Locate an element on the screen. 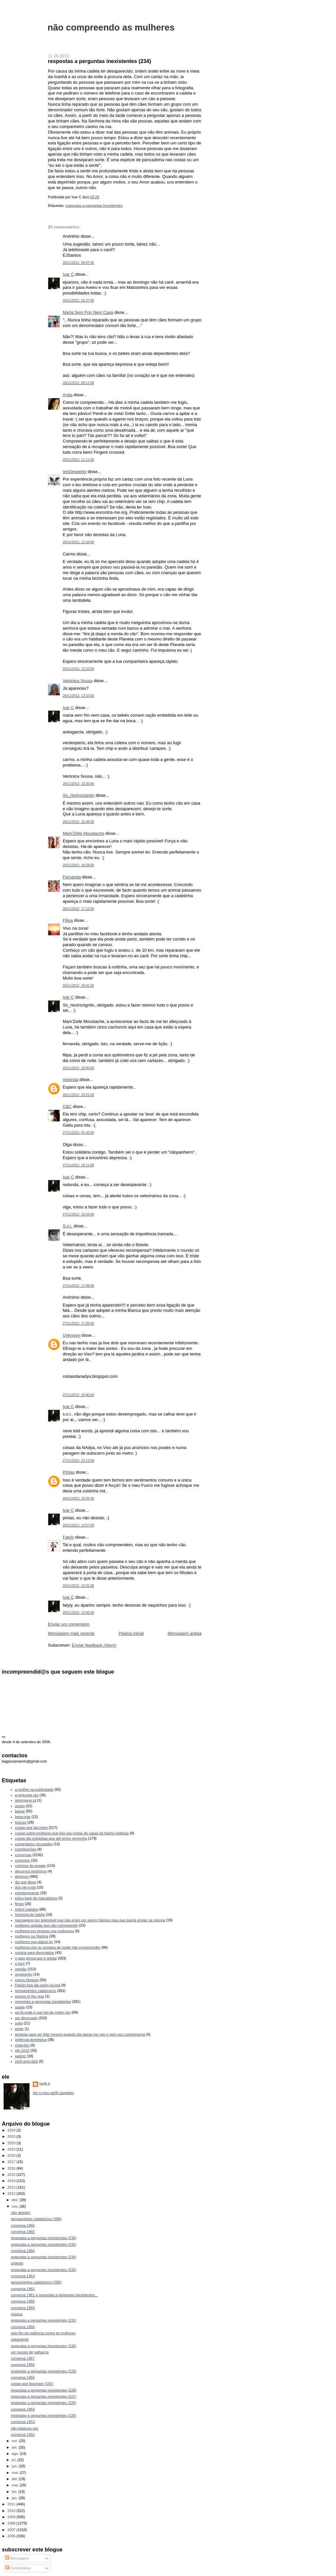 The width and height of the screenshot is (336, 2576). o gajo pensa que é artista is located at coordinates (36, 1958).